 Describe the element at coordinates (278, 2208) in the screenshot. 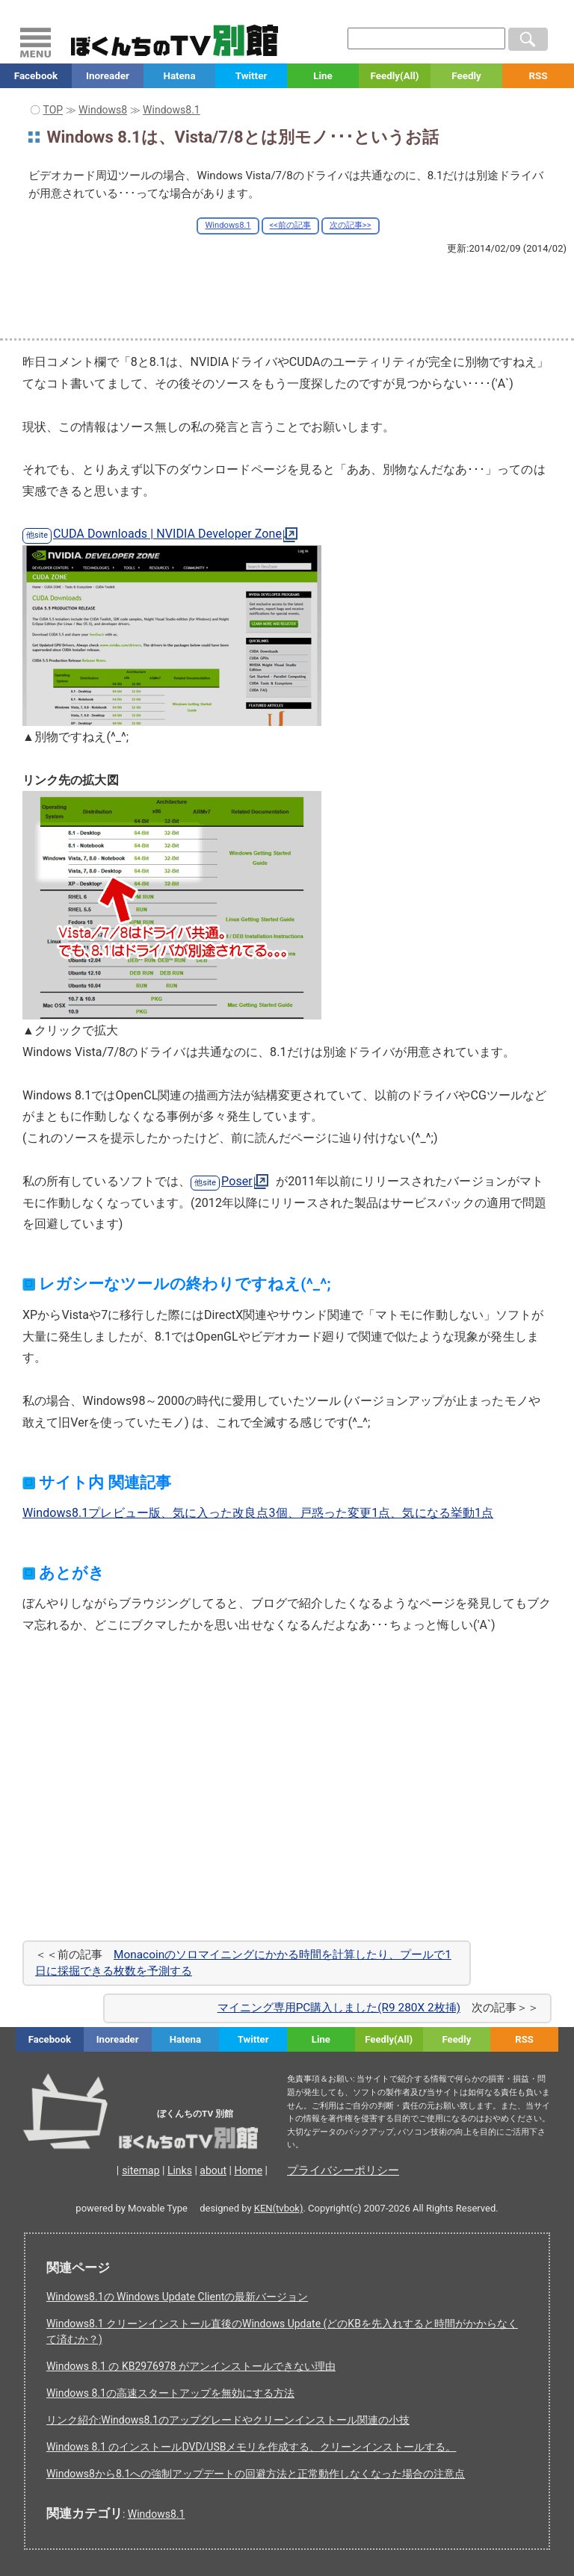

I see `KEN(tvbok)` at that location.